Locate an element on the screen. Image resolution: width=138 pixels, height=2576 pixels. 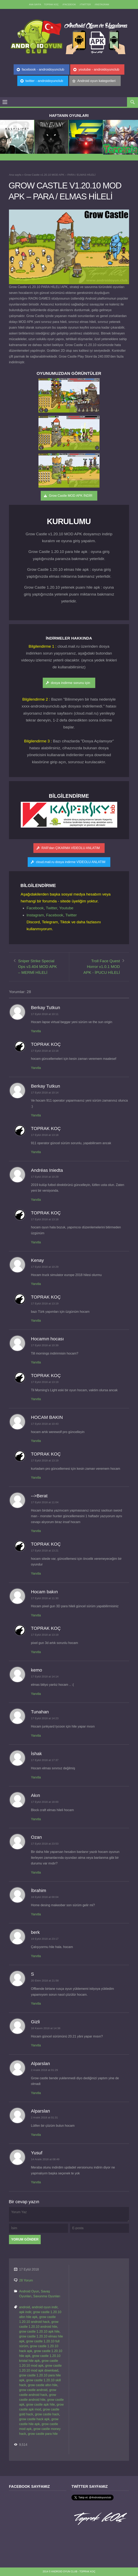
Instagram is located at coordinates (35, 915).